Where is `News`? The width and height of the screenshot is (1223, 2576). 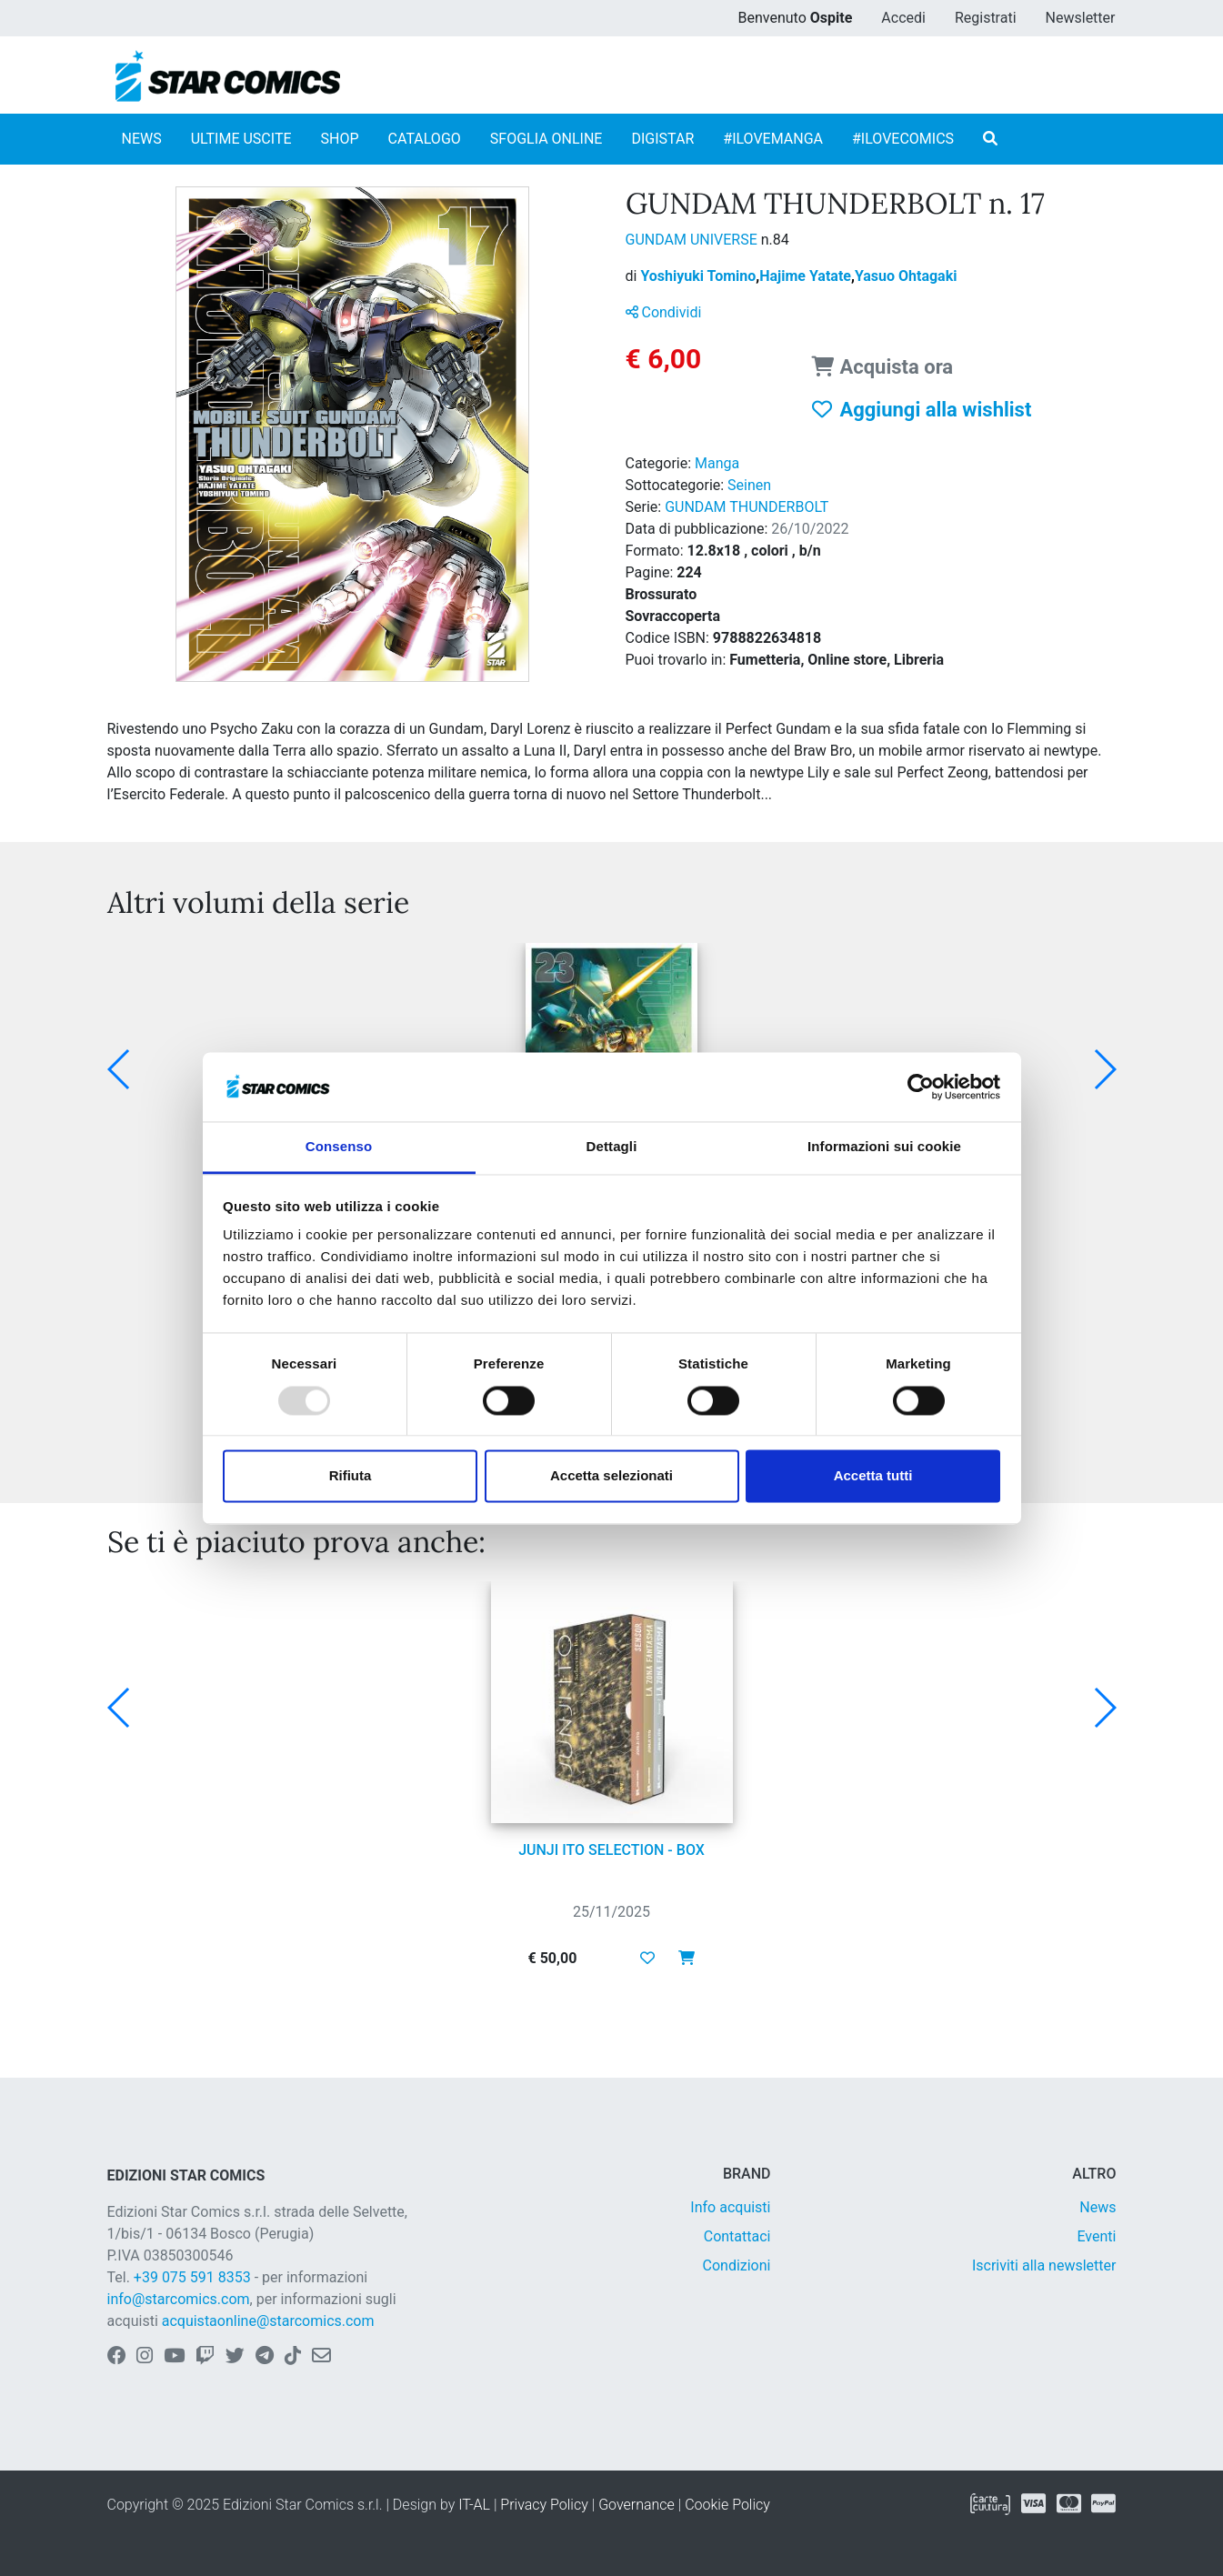
News is located at coordinates (1097, 2207).